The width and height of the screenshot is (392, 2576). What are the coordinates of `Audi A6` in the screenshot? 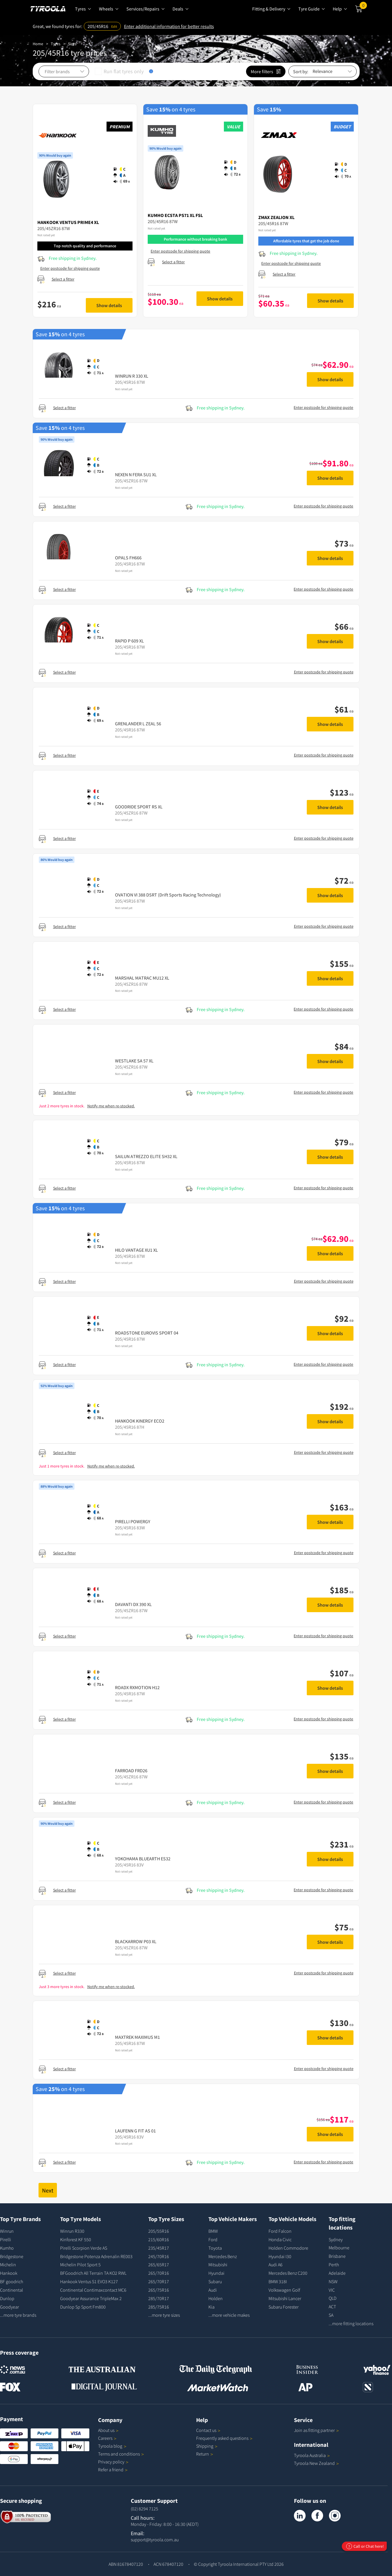 It's located at (276, 2264).